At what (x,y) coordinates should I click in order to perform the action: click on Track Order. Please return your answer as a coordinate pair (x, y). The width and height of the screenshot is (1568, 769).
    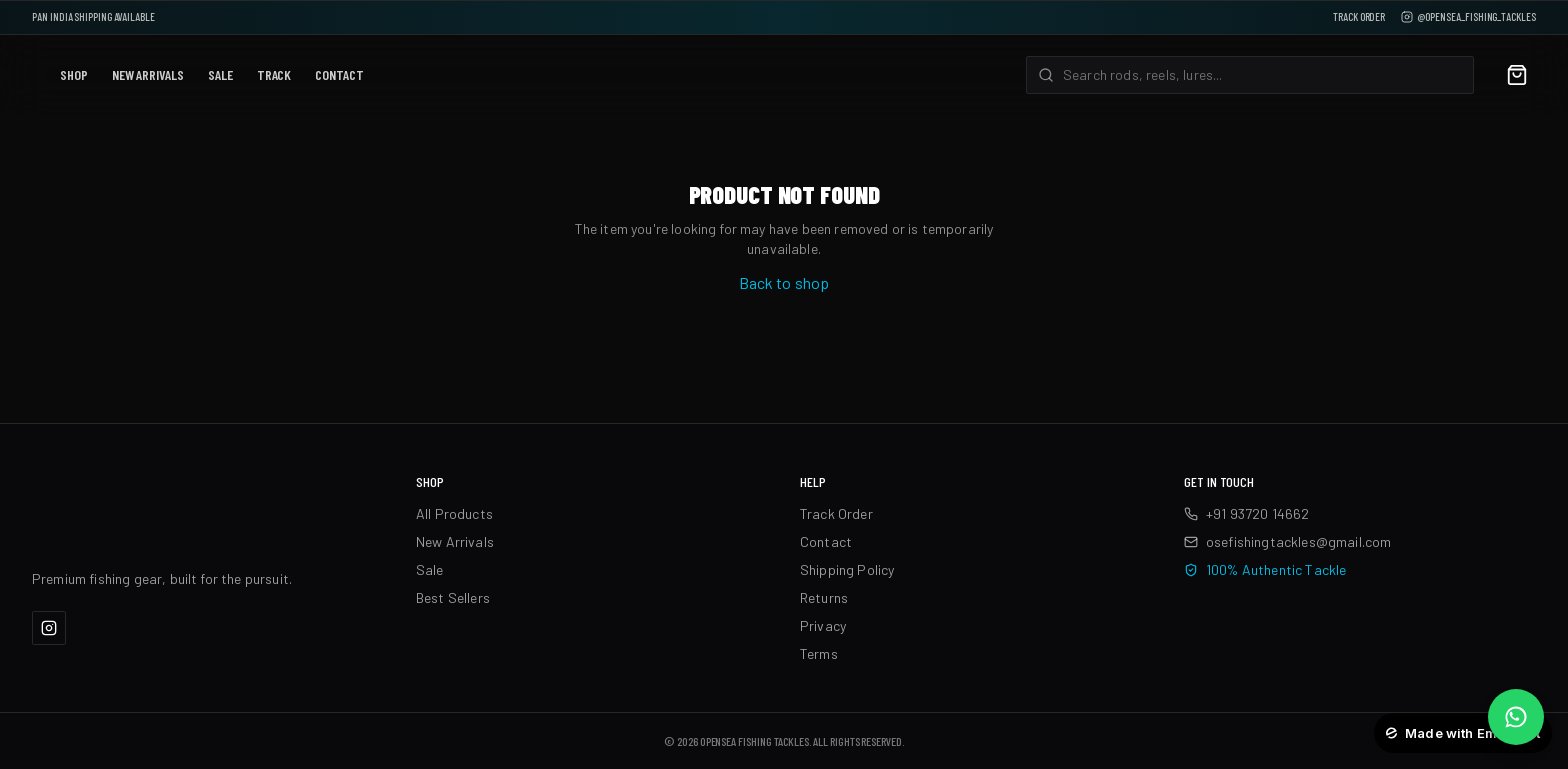
    Looking at the image, I should click on (1359, 16).